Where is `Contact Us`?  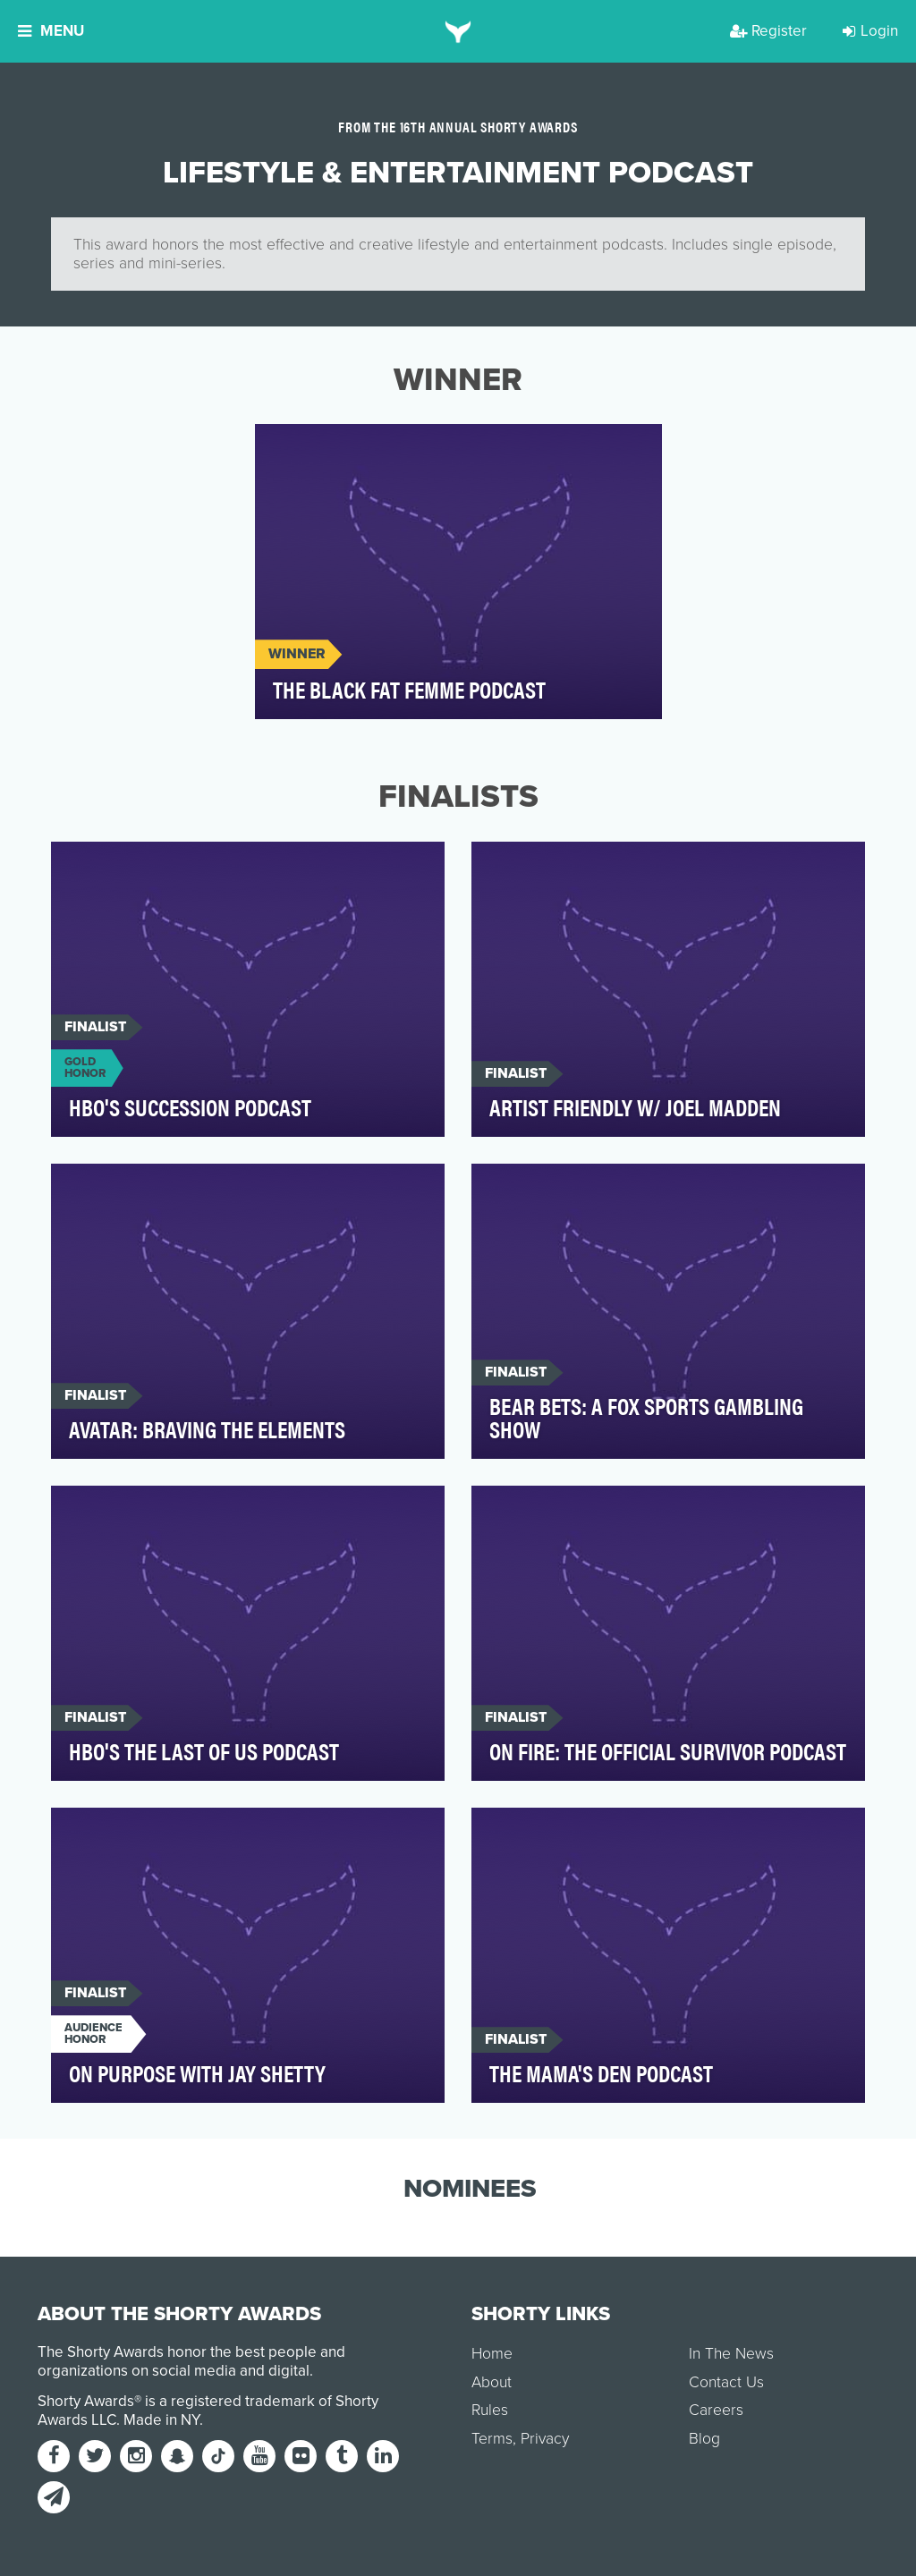
Contact Us is located at coordinates (726, 2382).